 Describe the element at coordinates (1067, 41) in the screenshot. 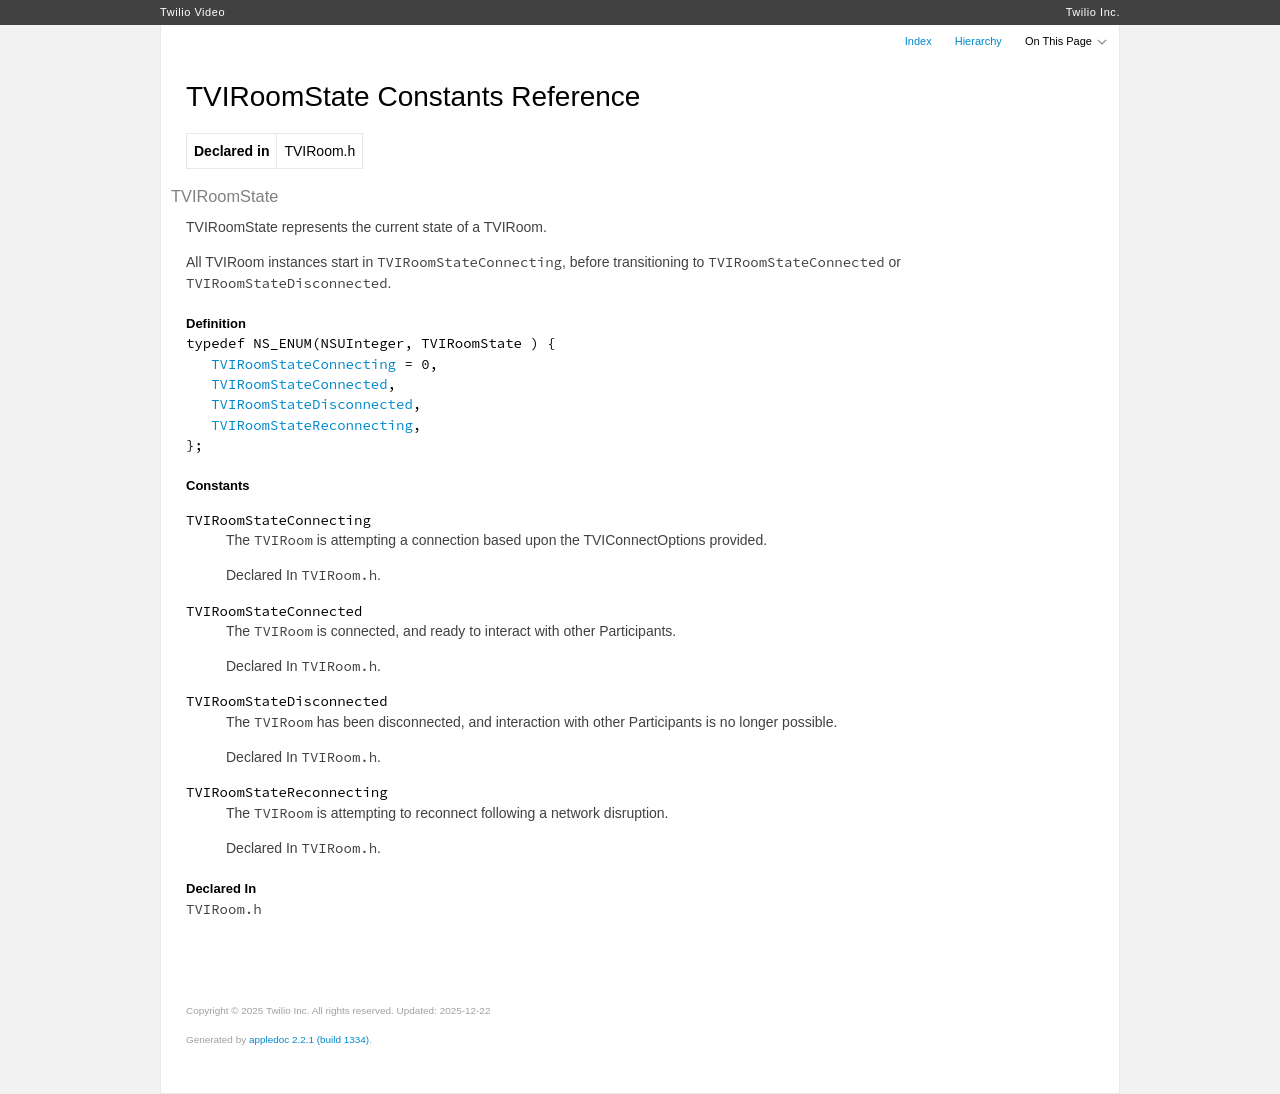

I see `On This Page` at that location.